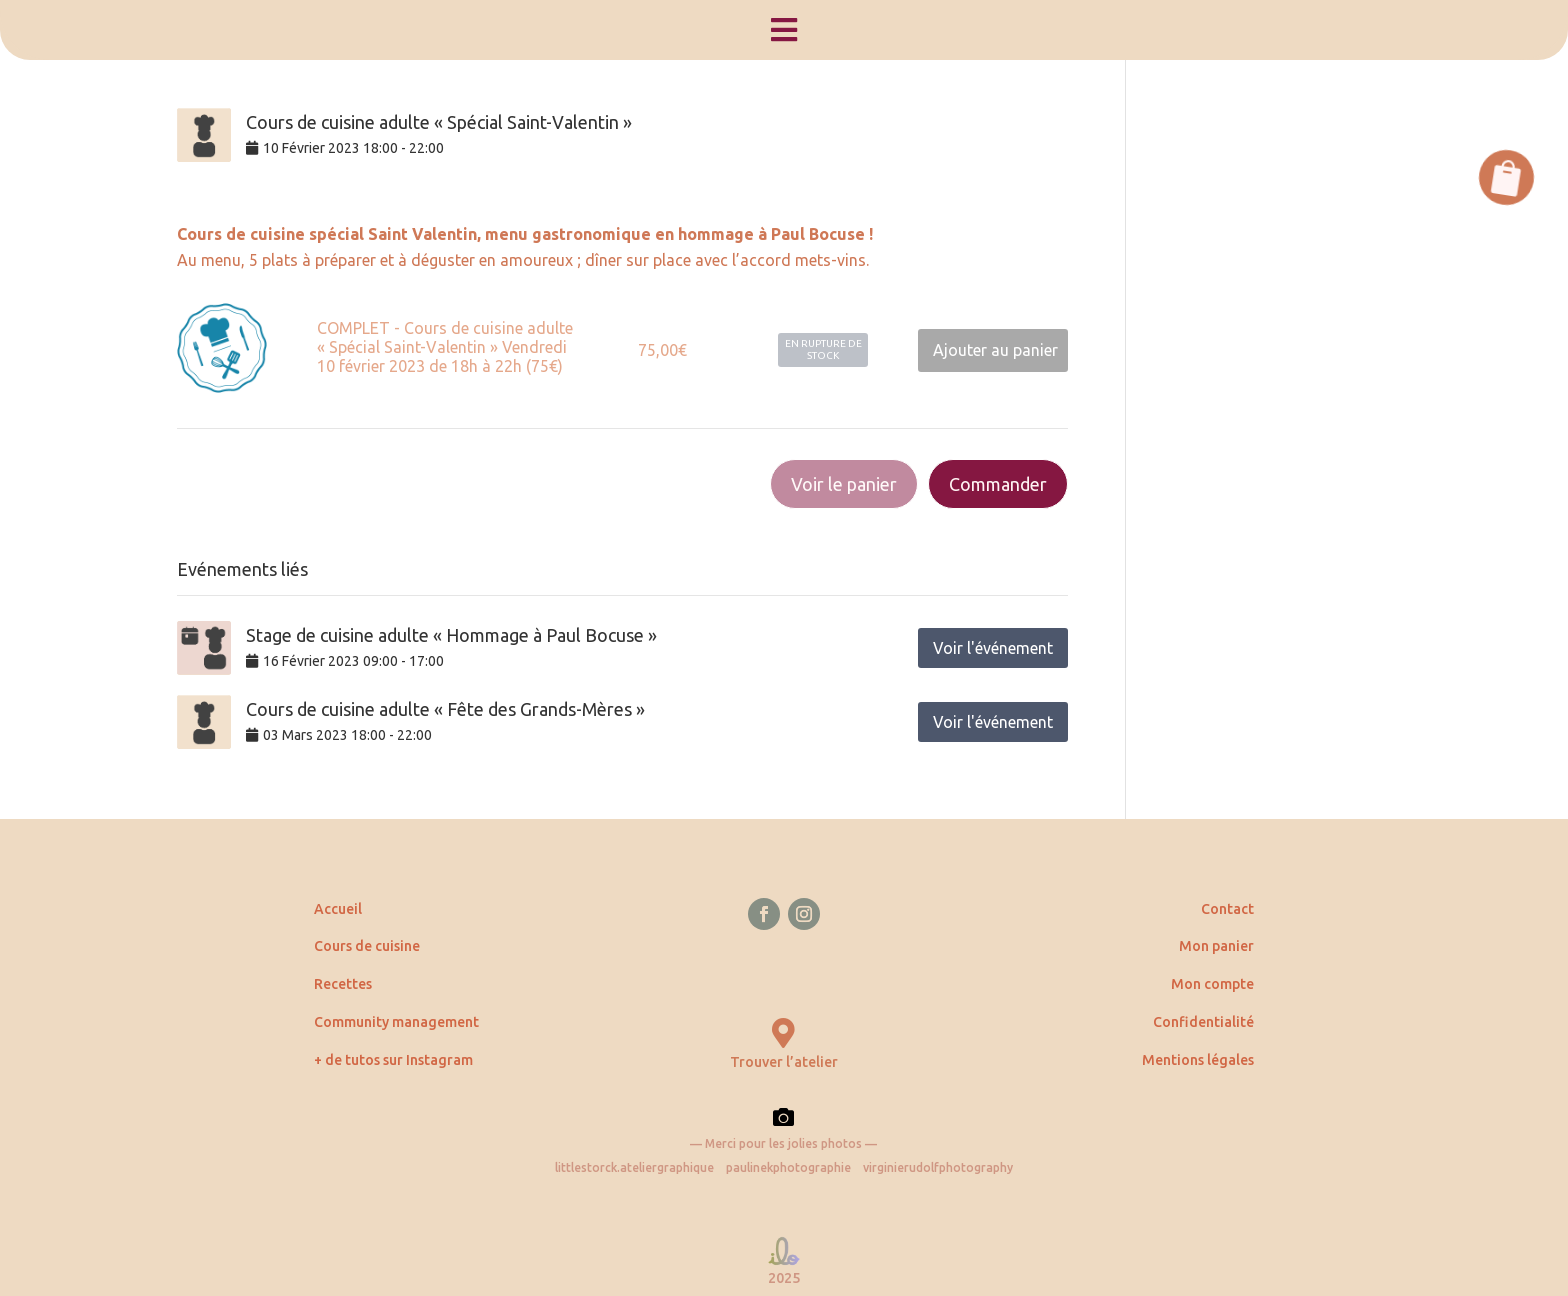 The image size is (1568, 1296). What do you see at coordinates (1227, 909) in the screenshot?
I see `Contact` at bounding box center [1227, 909].